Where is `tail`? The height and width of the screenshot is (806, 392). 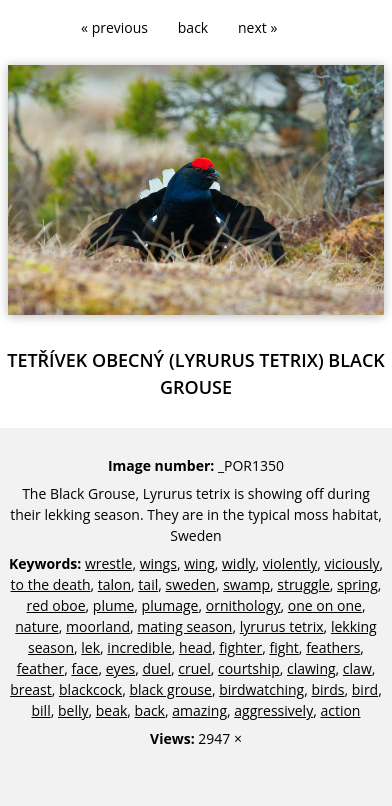
tail is located at coordinates (148, 584).